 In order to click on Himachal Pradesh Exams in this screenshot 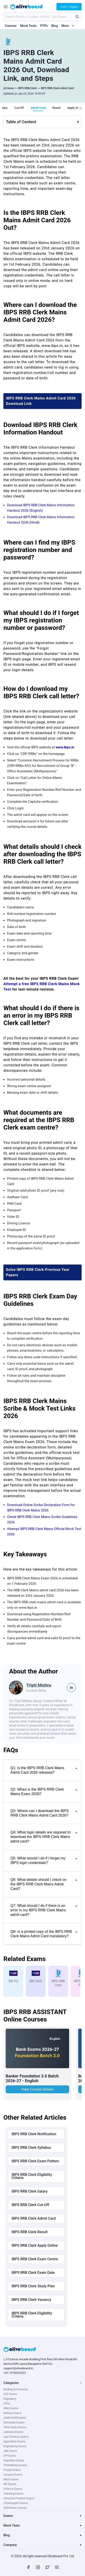, I will do `click(18, 2498)`.